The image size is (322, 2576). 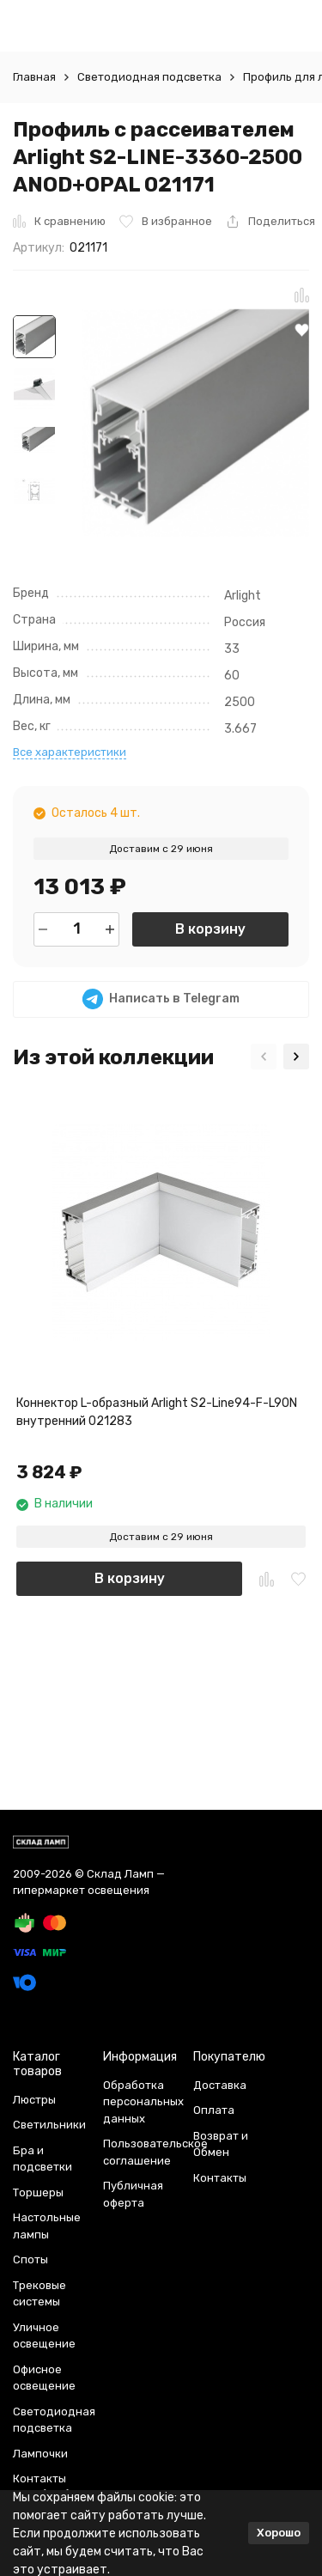 What do you see at coordinates (69, 752) in the screenshot?
I see `Все характеристики` at bounding box center [69, 752].